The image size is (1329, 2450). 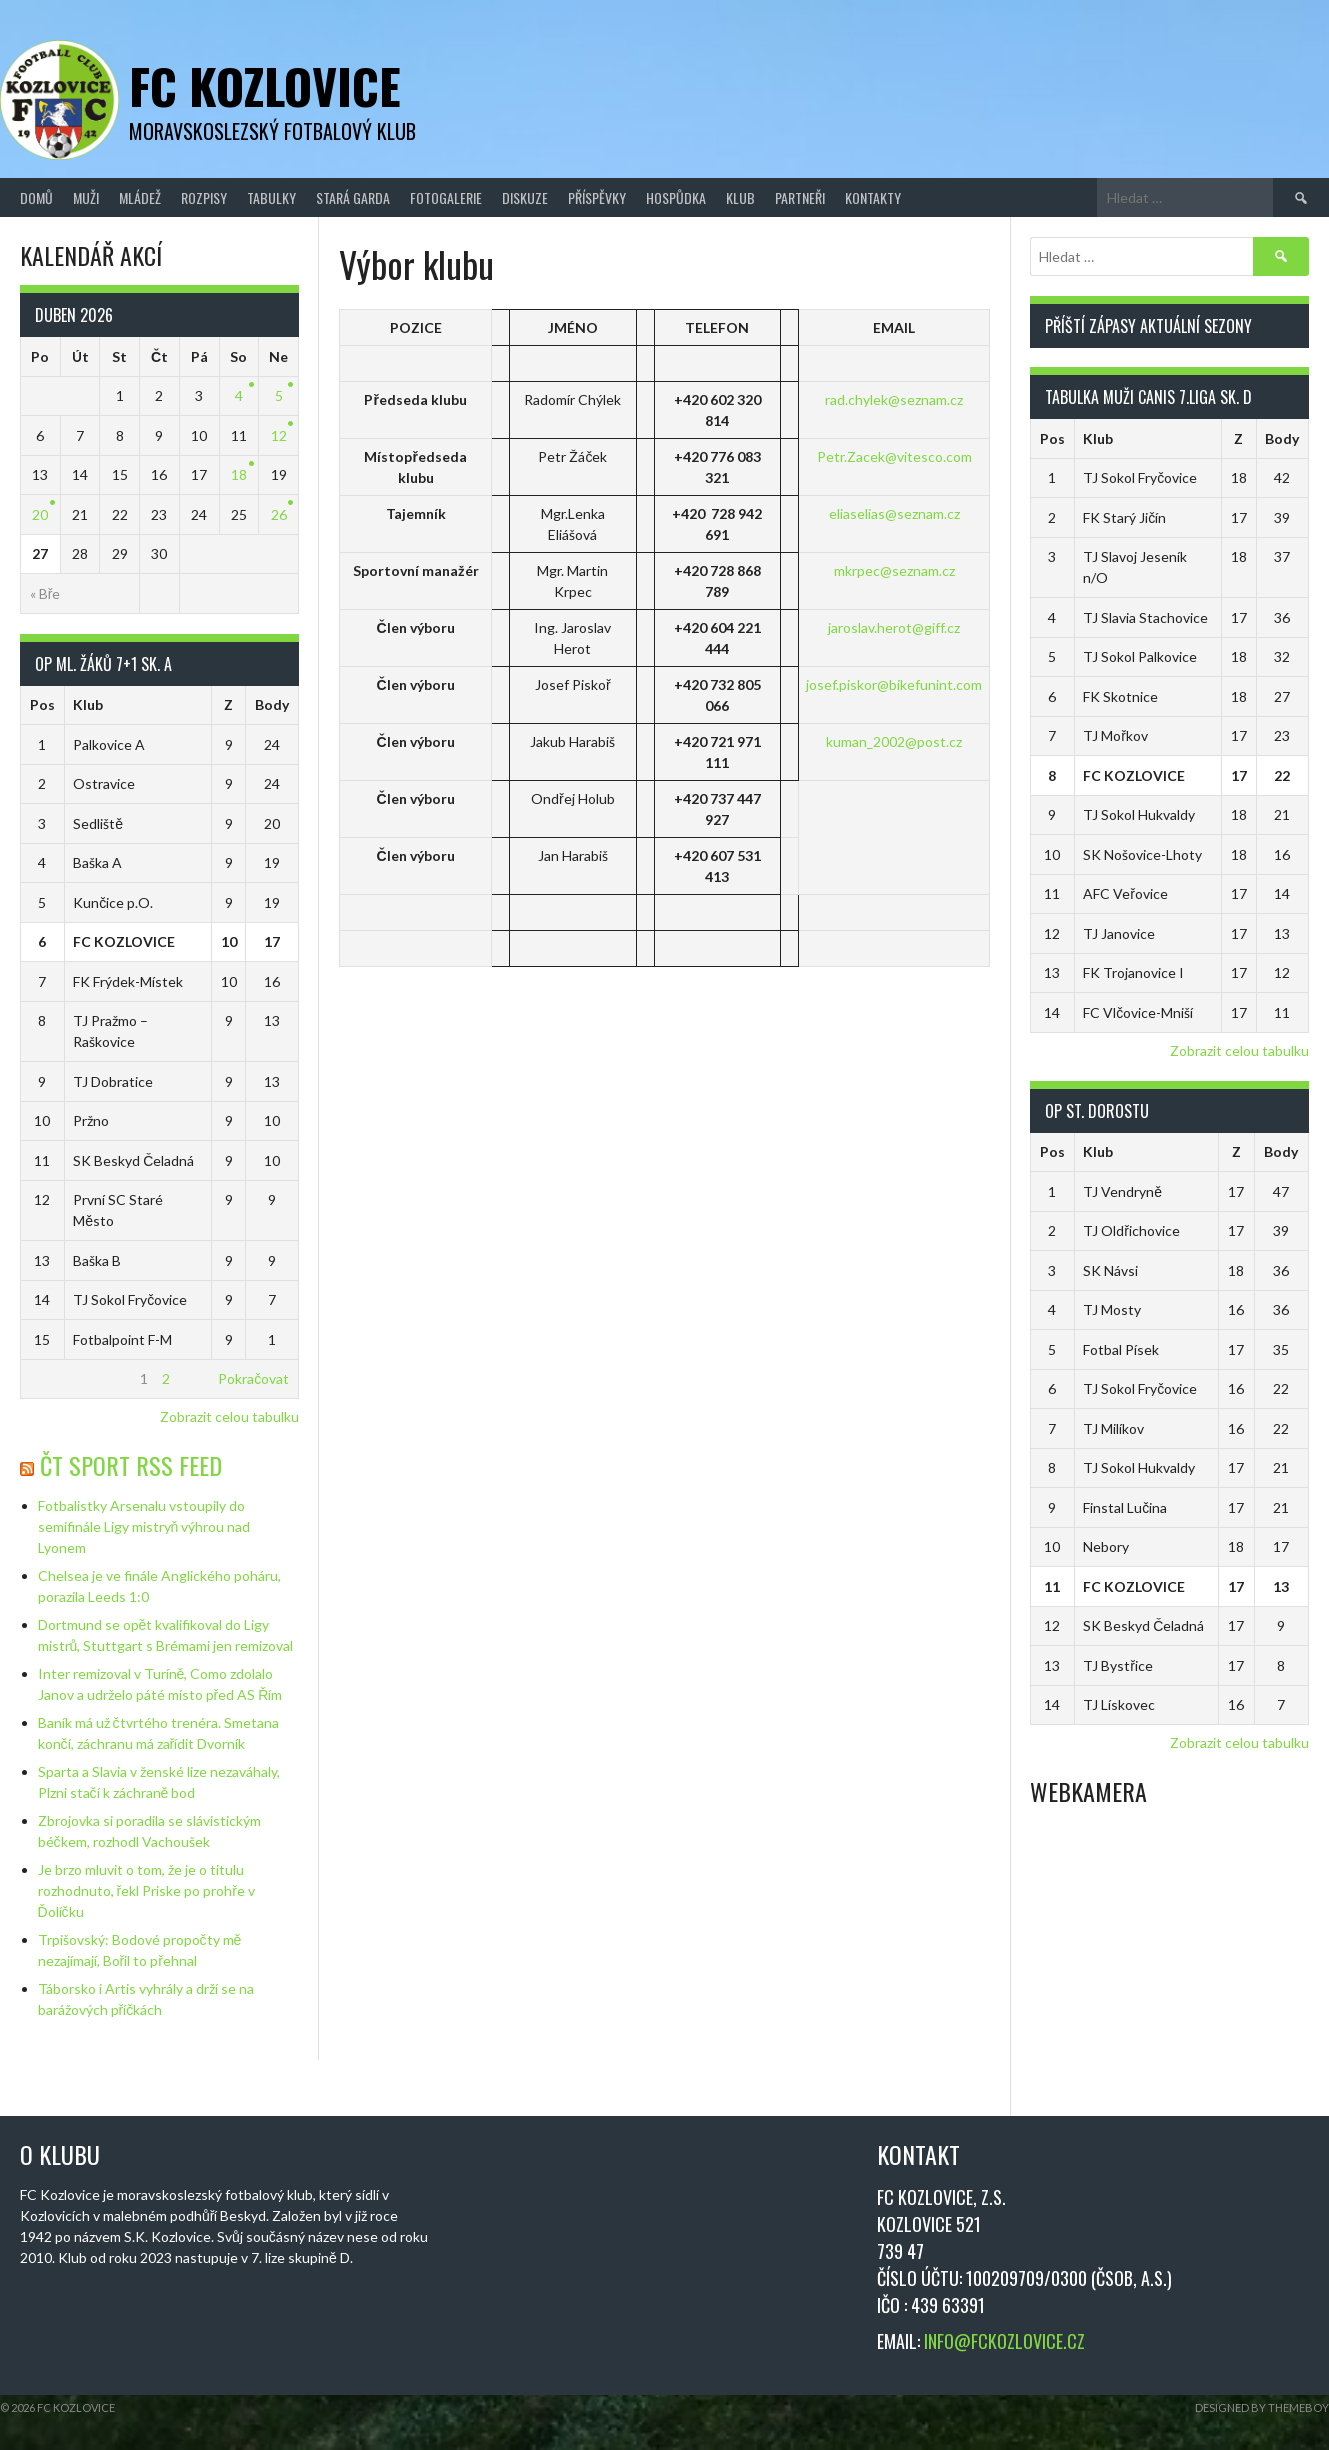 What do you see at coordinates (1262, 2407) in the screenshot?
I see `Designed by ThemeBoy` at bounding box center [1262, 2407].